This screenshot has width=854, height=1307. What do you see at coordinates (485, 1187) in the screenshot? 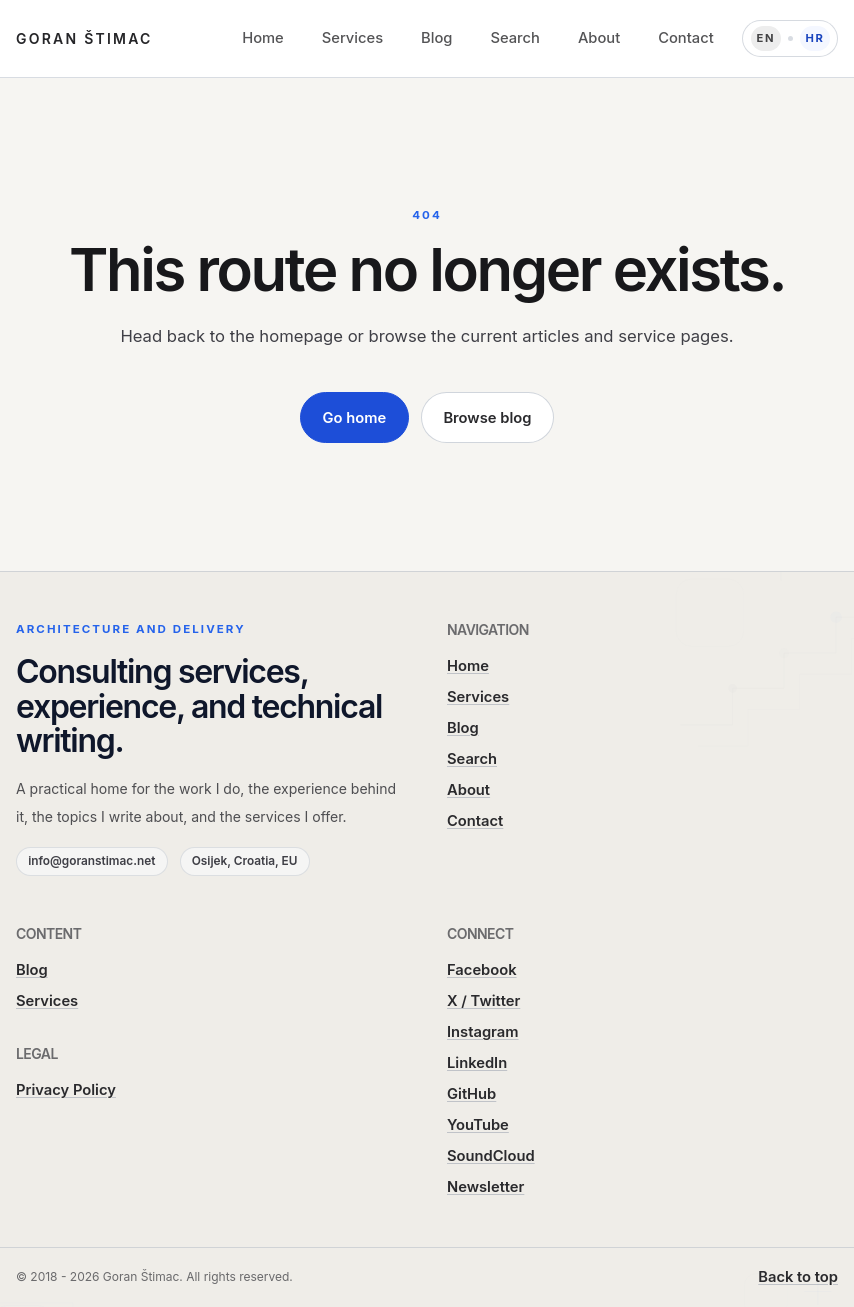
I see `Newsletter` at bounding box center [485, 1187].